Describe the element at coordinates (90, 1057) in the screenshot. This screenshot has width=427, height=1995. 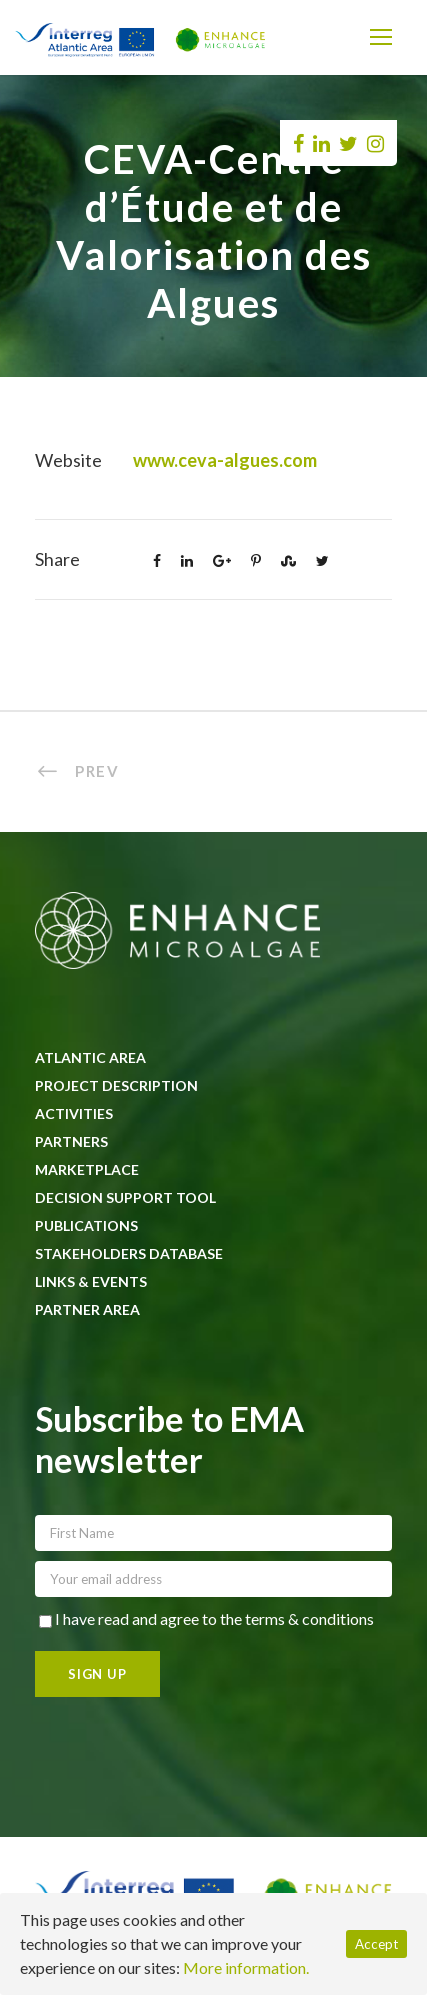
I see `Atlantic Area` at that location.